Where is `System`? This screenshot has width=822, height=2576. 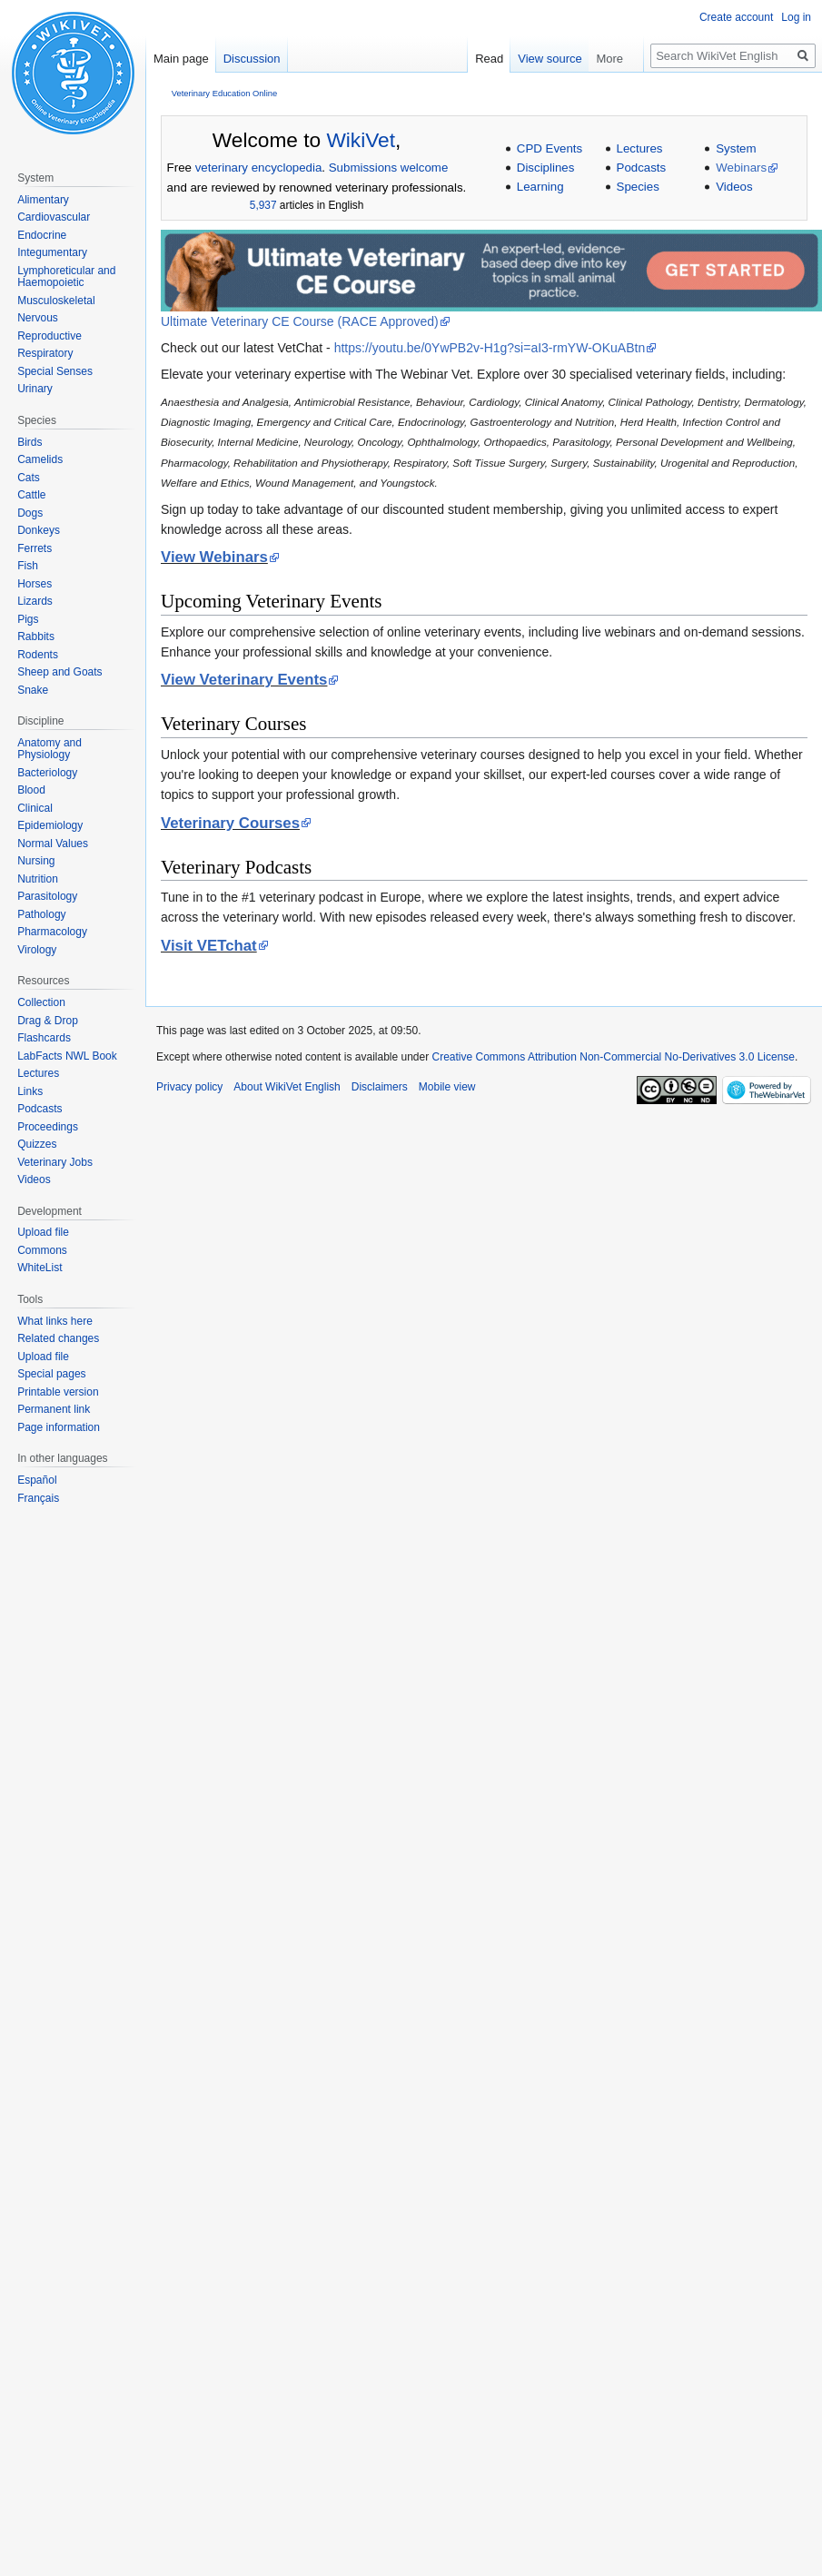 System is located at coordinates (736, 148).